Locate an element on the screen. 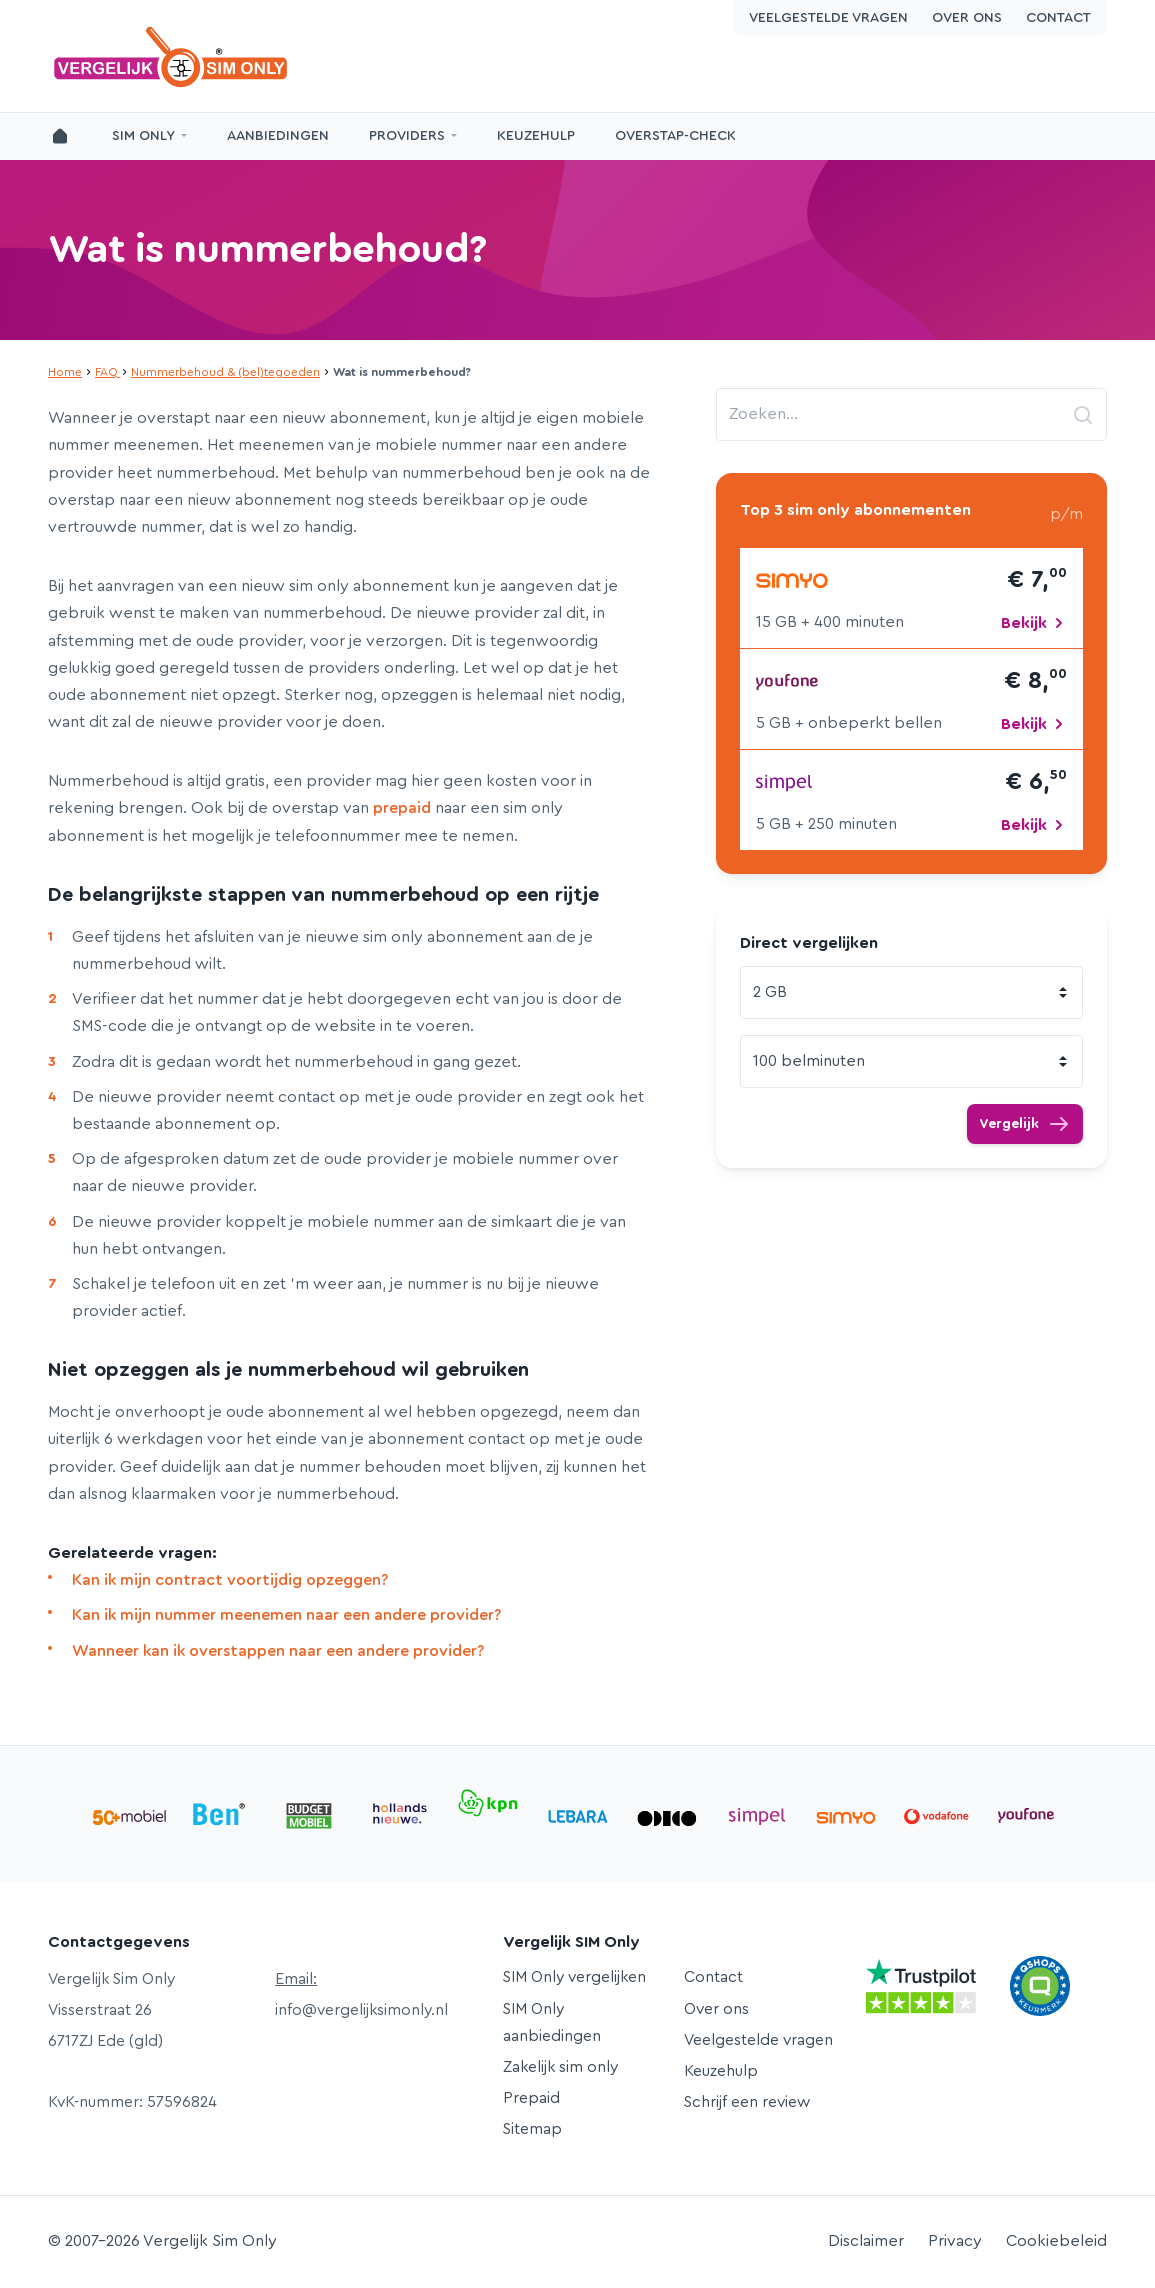 Image resolution: width=1155 pixels, height=2288 pixels. SIM Only is located at coordinates (143, 136).